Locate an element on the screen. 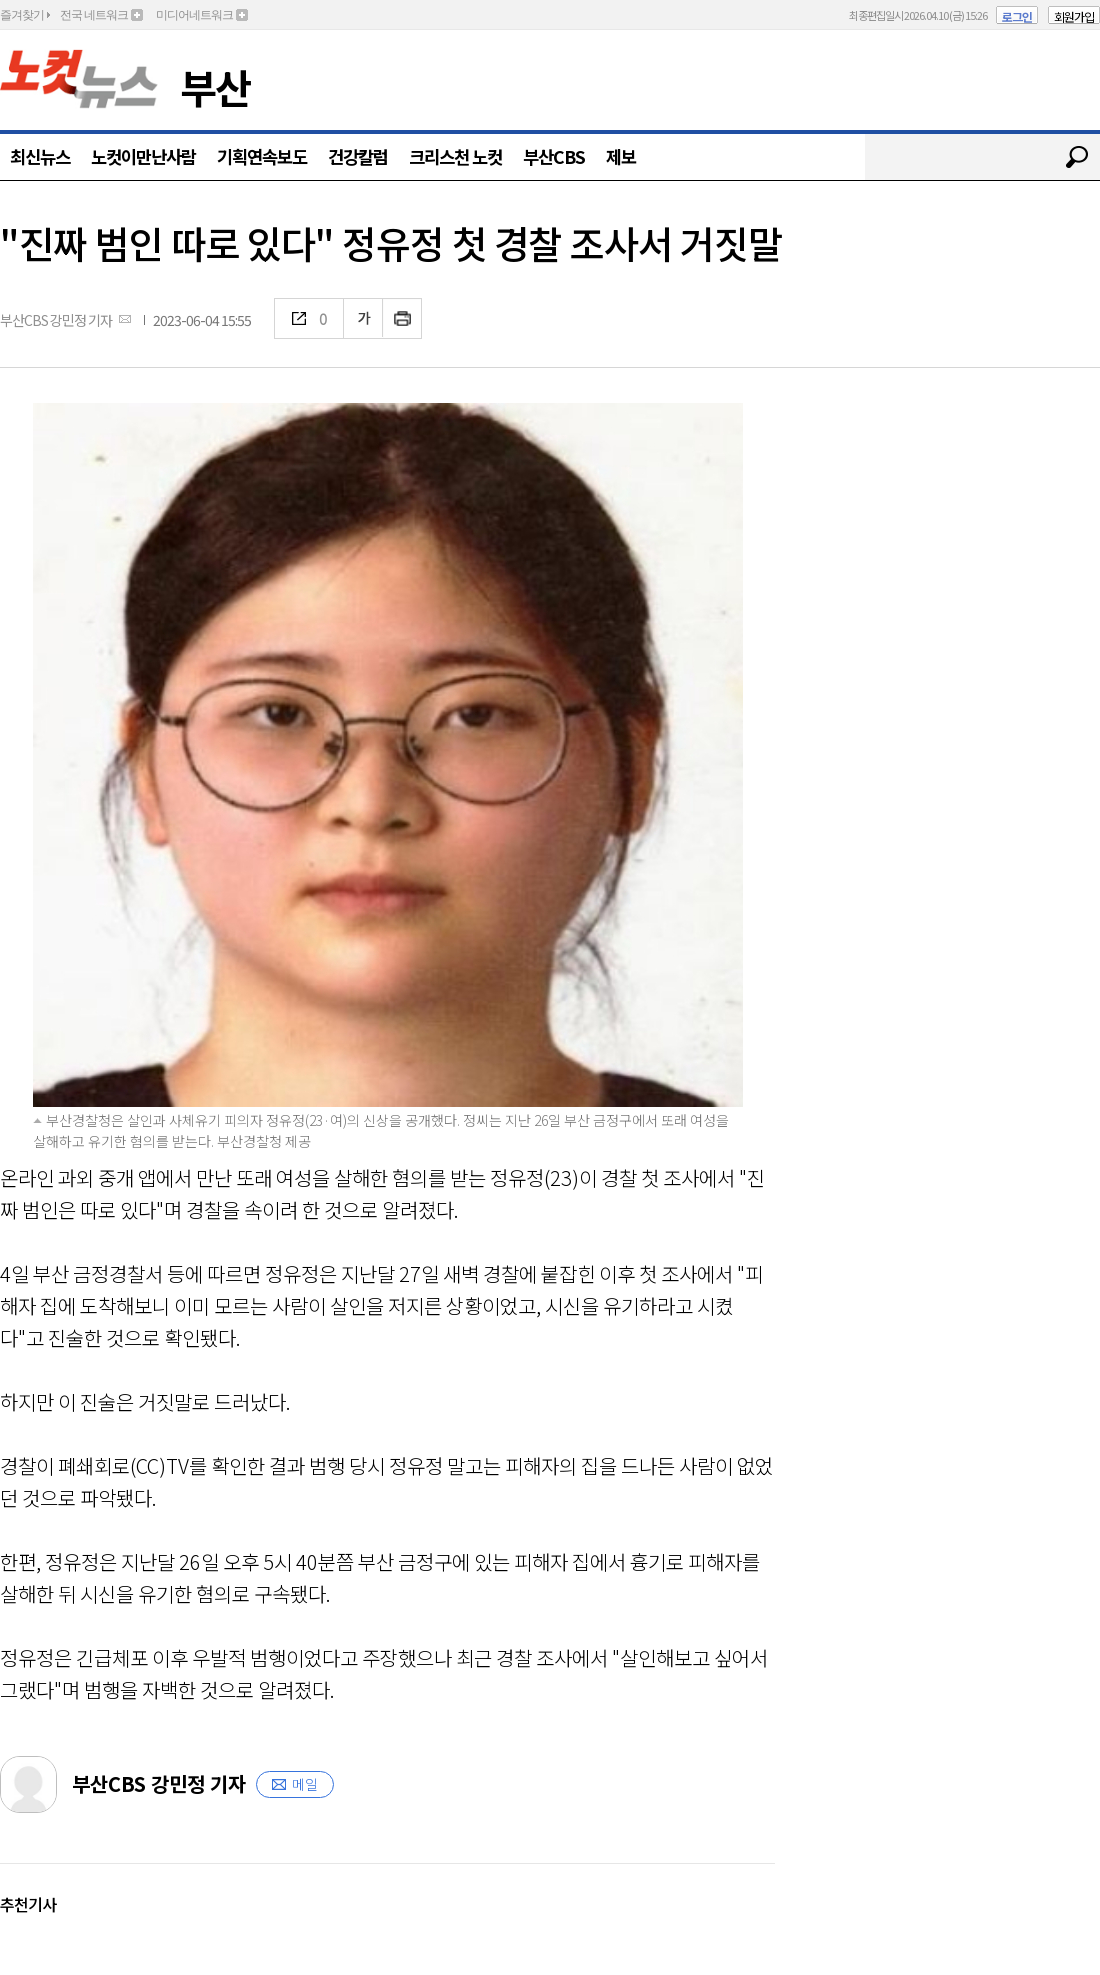 This screenshot has height=1975, width=1100. 기획연속보도 is located at coordinates (262, 156).